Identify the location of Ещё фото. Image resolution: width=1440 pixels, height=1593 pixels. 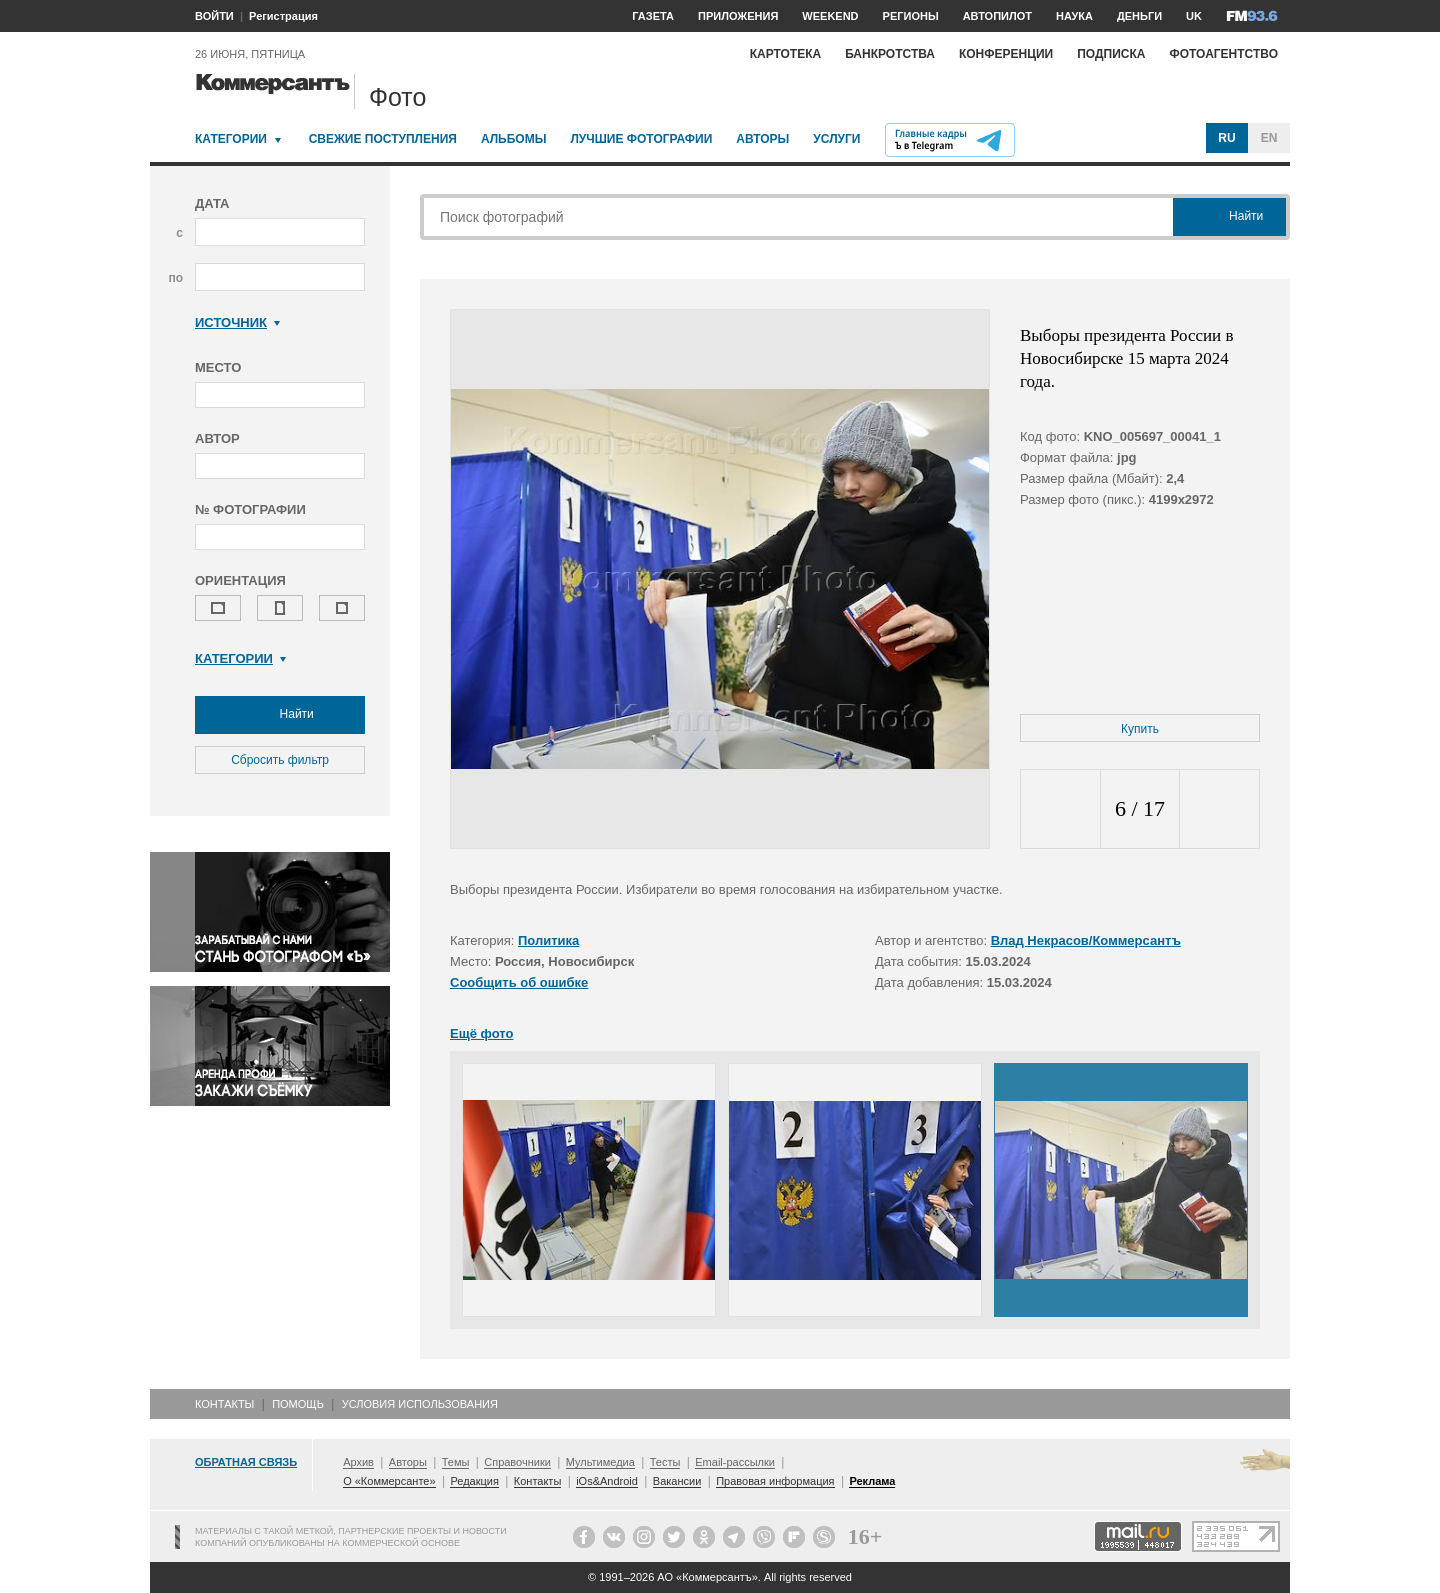
(481, 1033).